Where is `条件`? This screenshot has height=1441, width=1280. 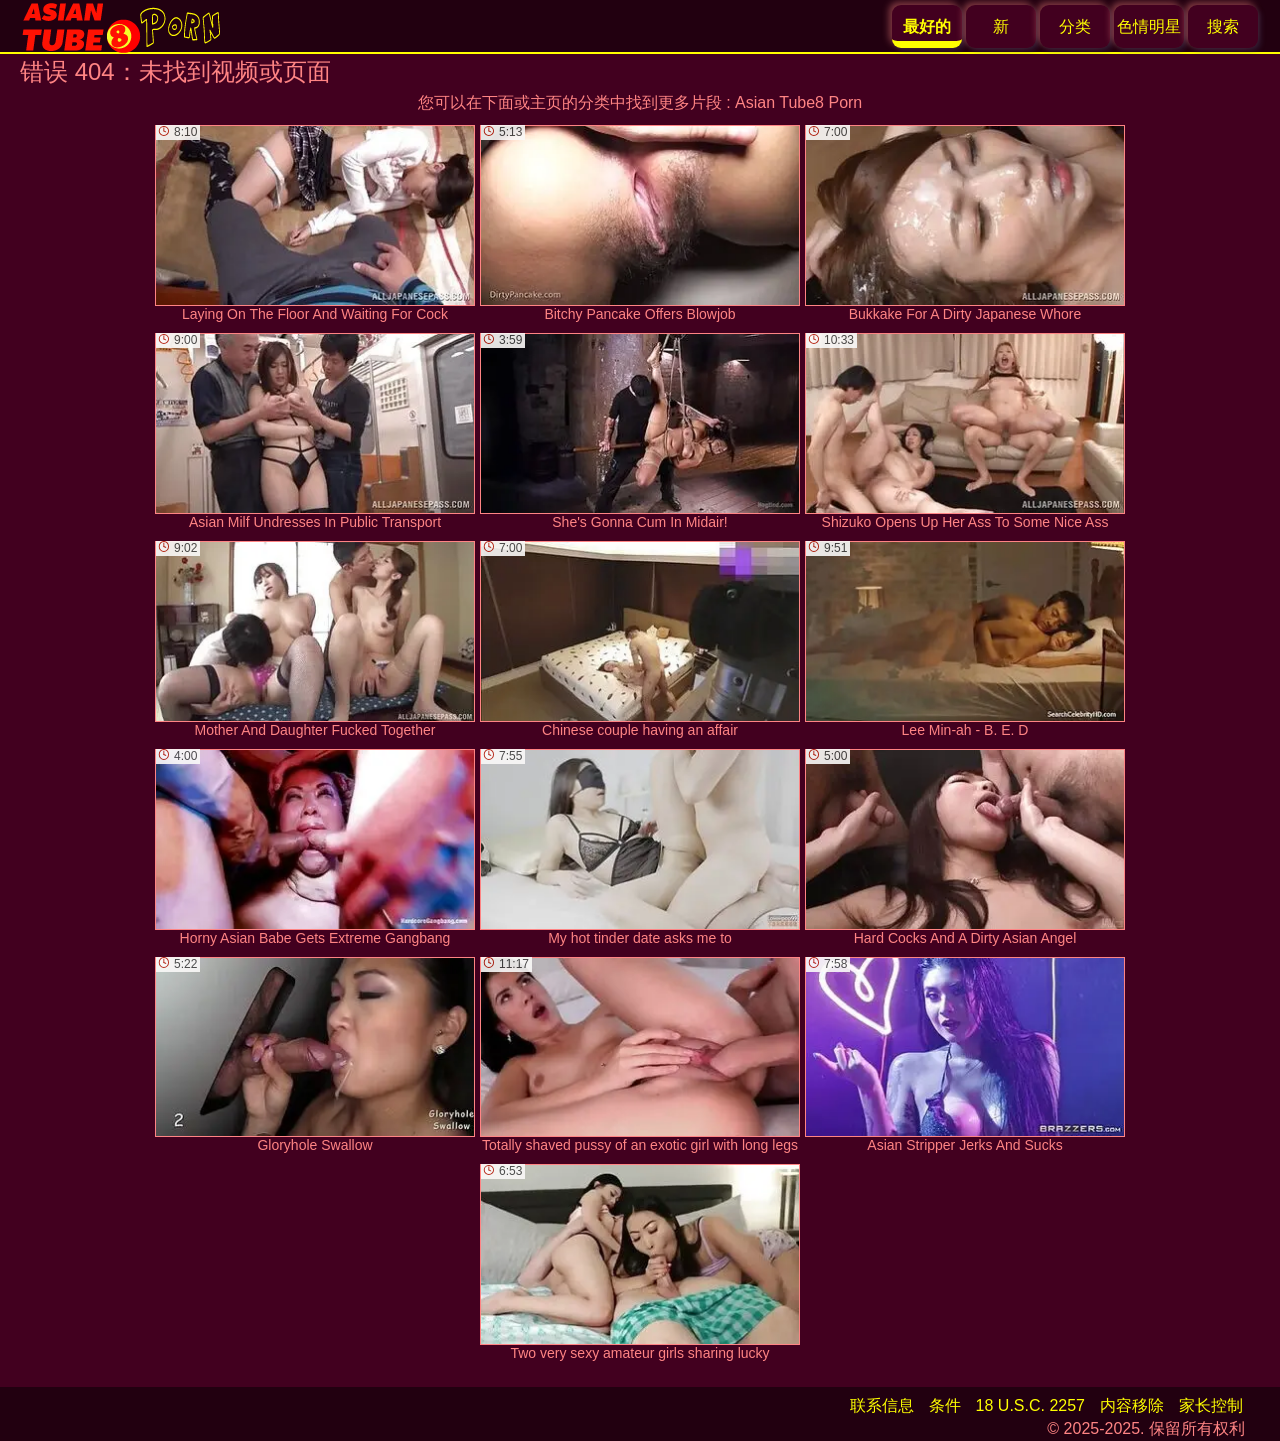 条件 is located at coordinates (945, 1405).